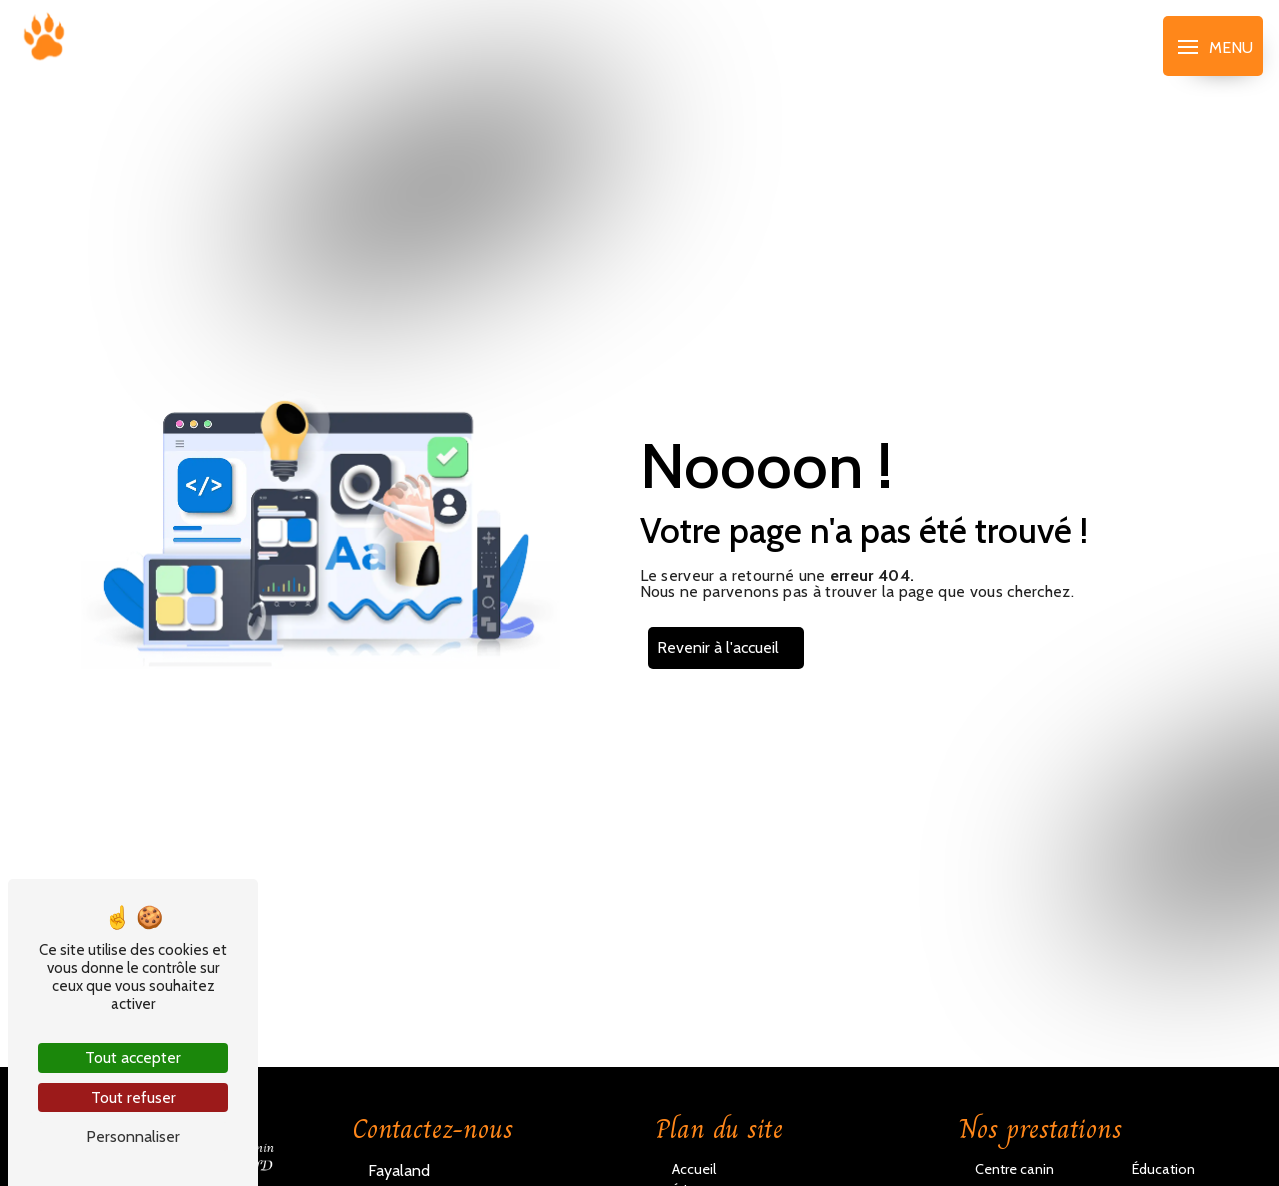  What do you see at coordinates (1213, 46) in the screenshot?
I see `[Nav bar]` at bounding box center [1213, 46].